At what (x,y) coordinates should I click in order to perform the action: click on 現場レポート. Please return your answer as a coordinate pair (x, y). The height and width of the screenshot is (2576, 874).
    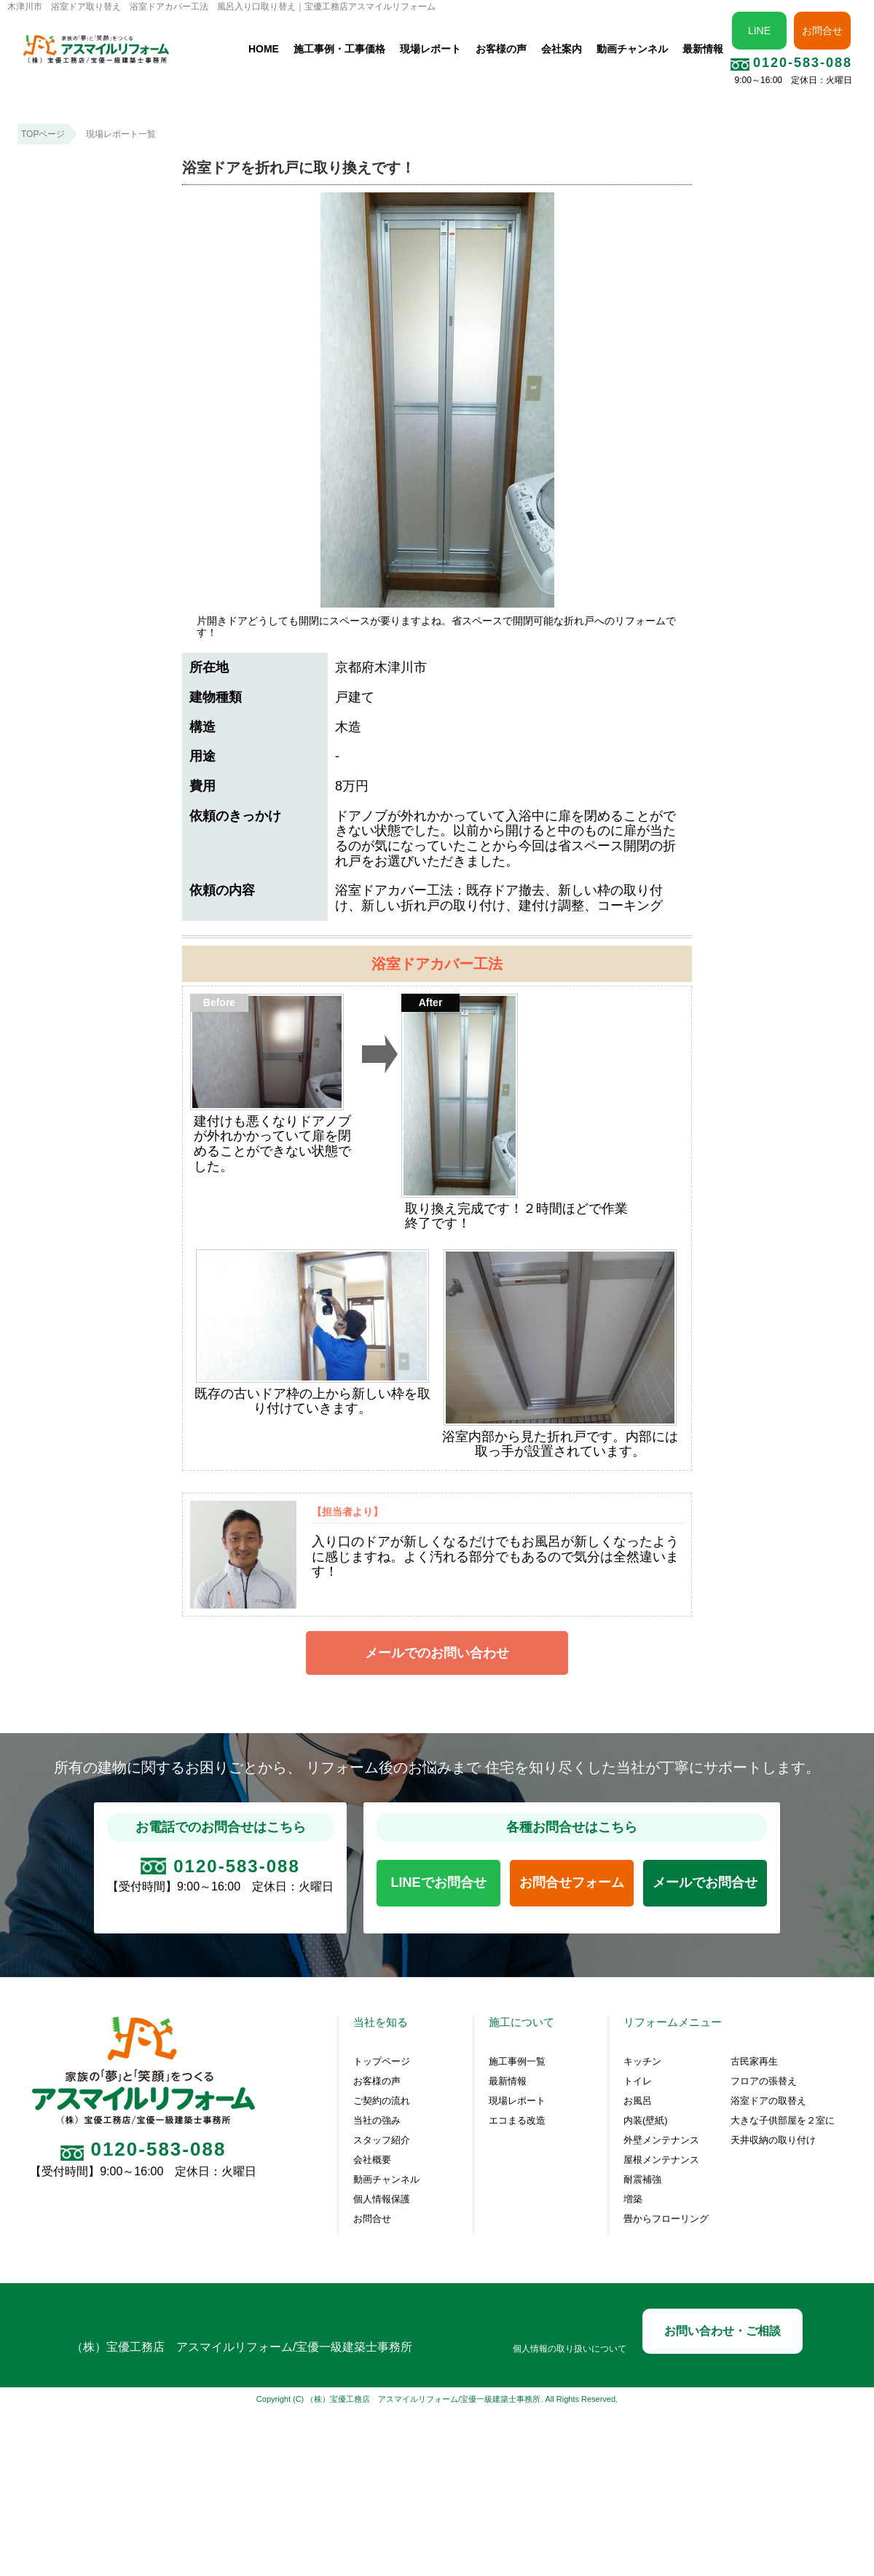
    Looking at the image, I should click on (430, 49).